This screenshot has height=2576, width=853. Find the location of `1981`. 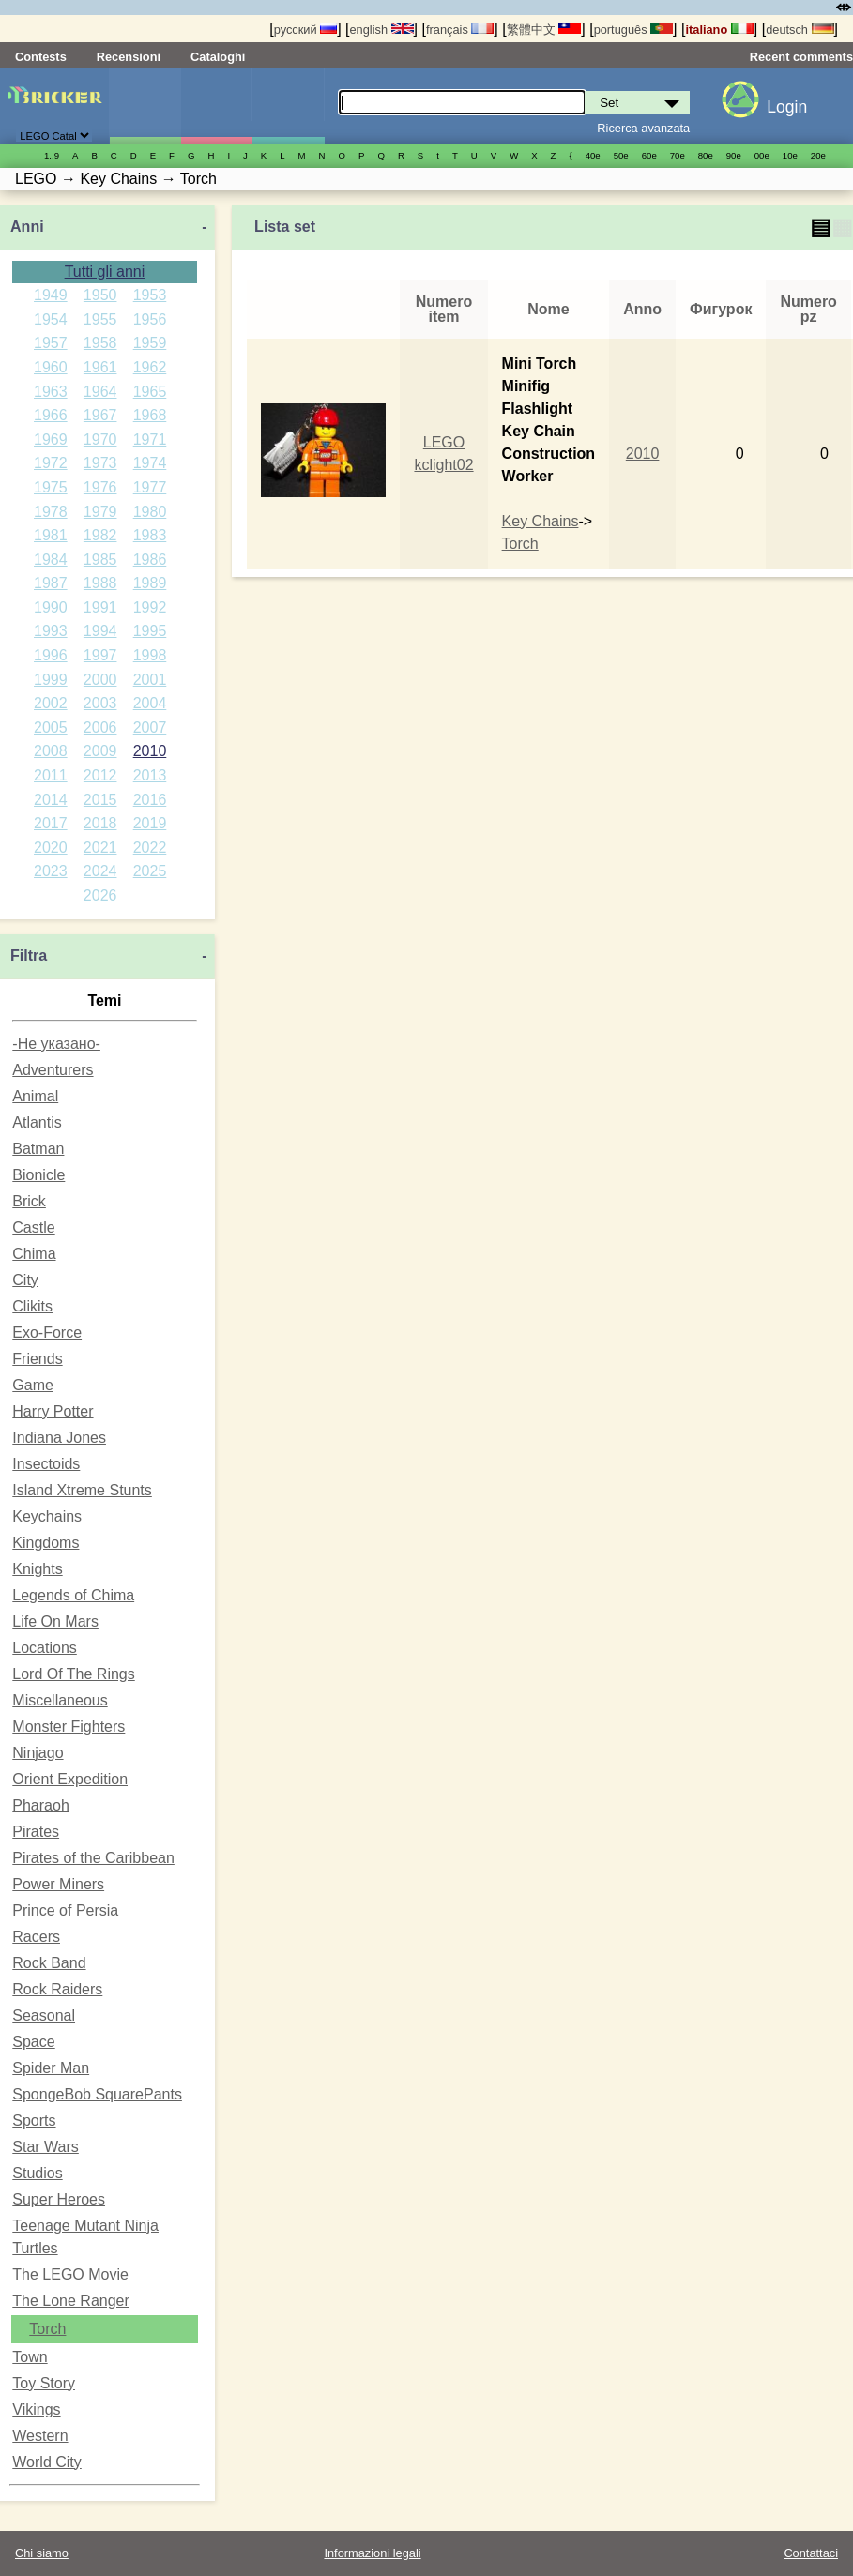

1981 is located at coordinates (51, 535).